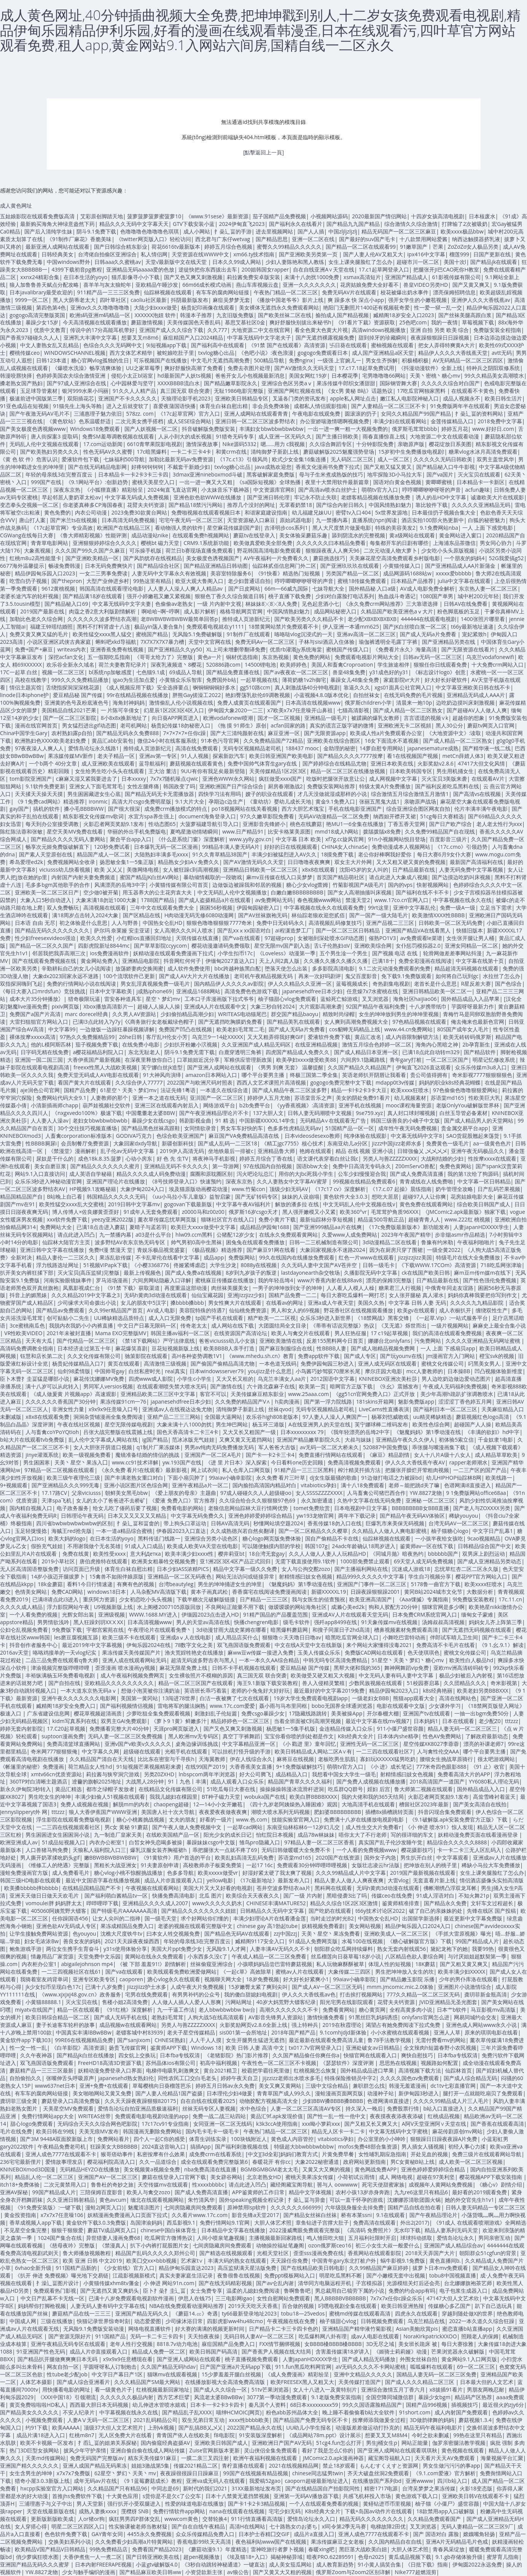 This screenshot has width=527, height=2576. Describe the element at coordinates (171, 330) in the screenshot. I see `亚洲国产成人久久综合下载` at that location.